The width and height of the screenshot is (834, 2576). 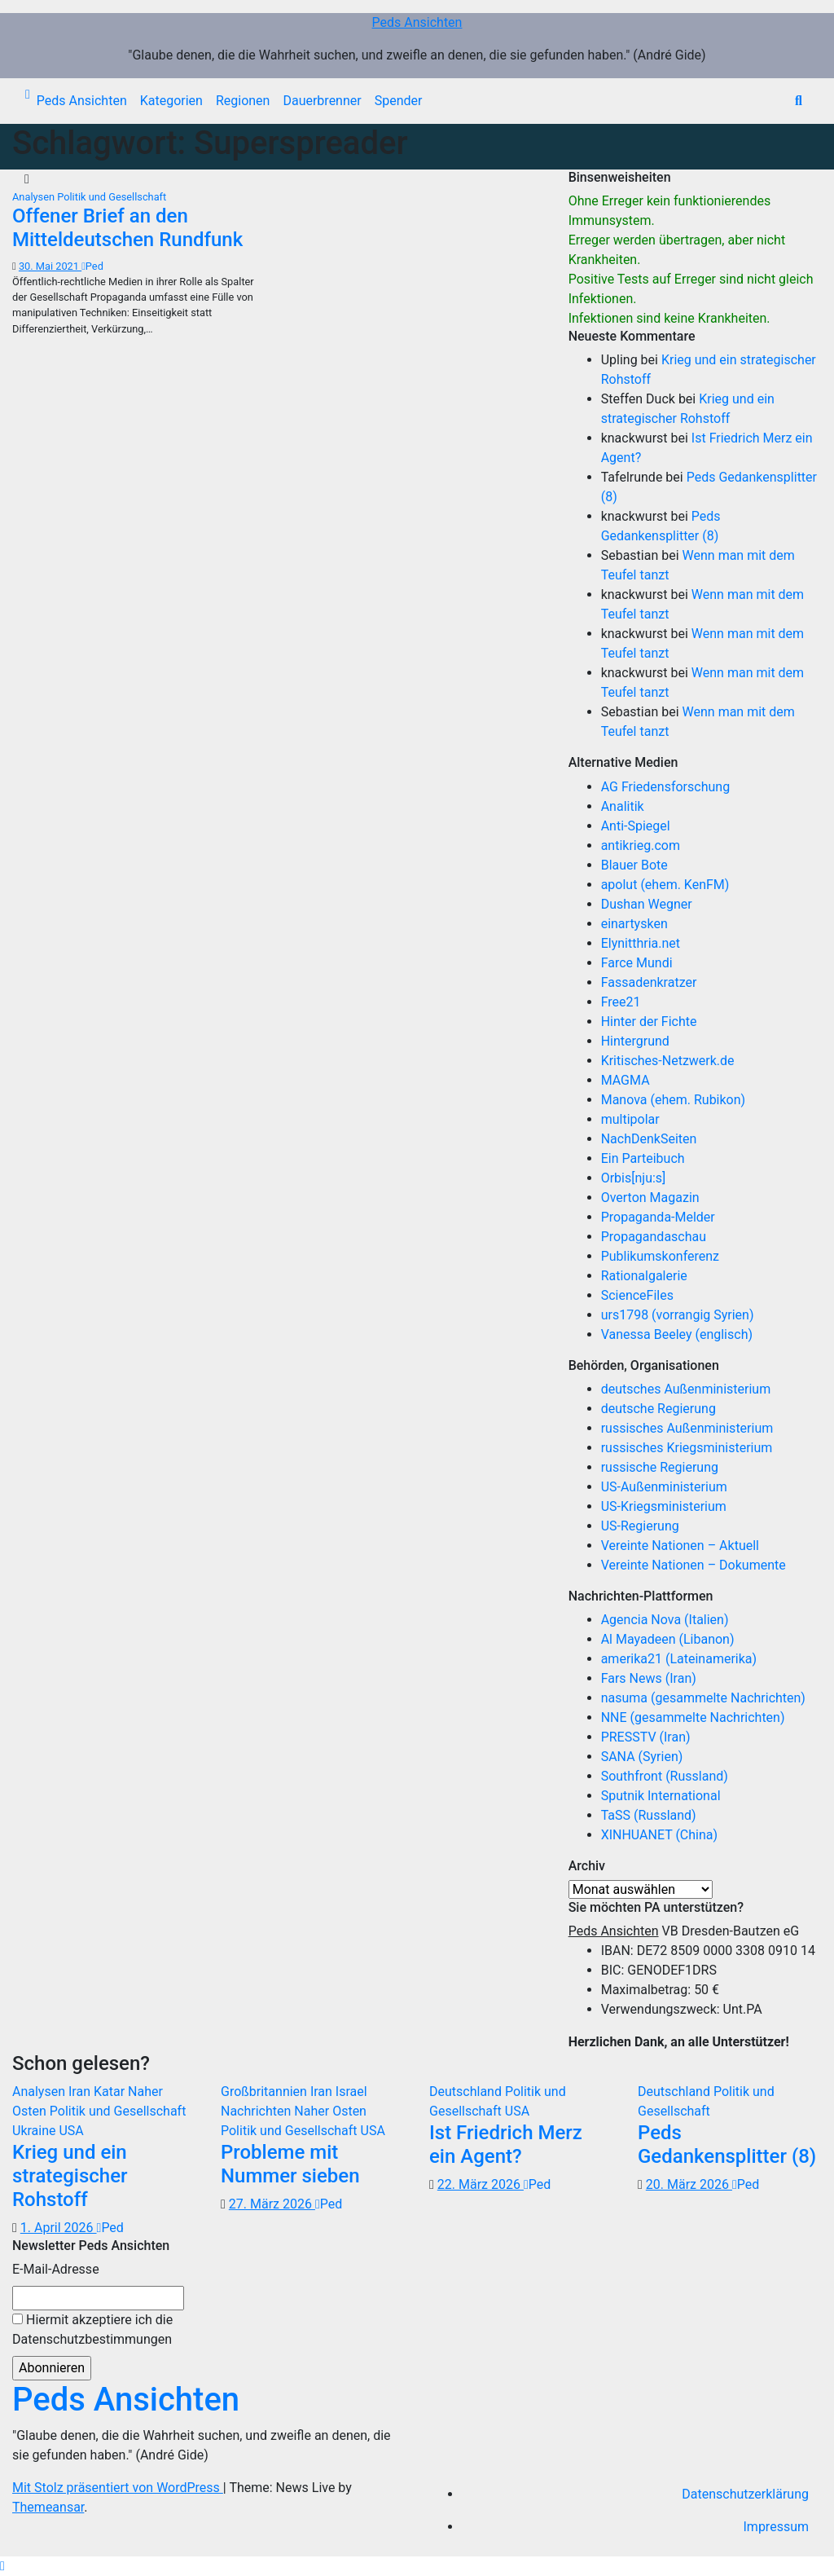 I want to click on E-Mail-Adresse, so click(x=55, y=2269).